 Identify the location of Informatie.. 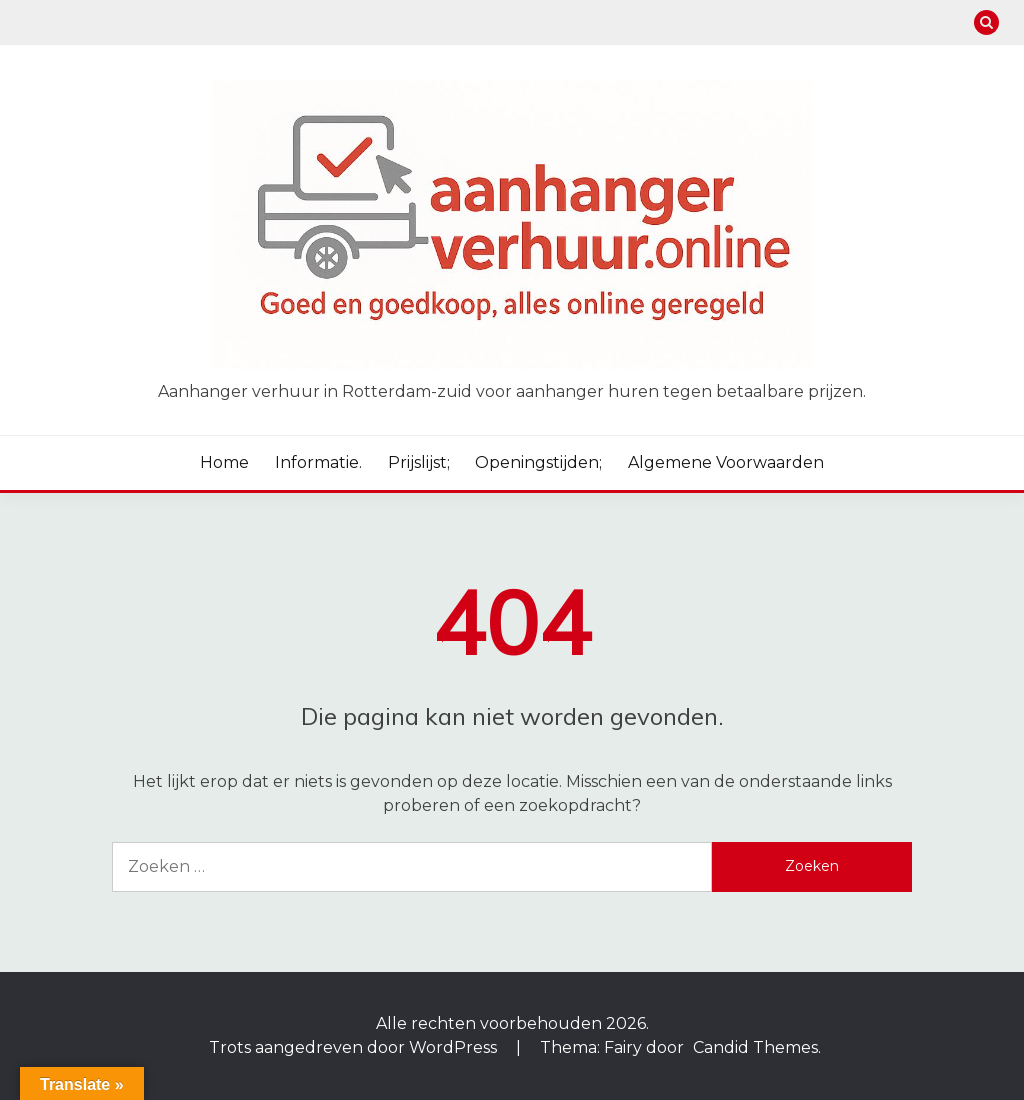
(318, 462).